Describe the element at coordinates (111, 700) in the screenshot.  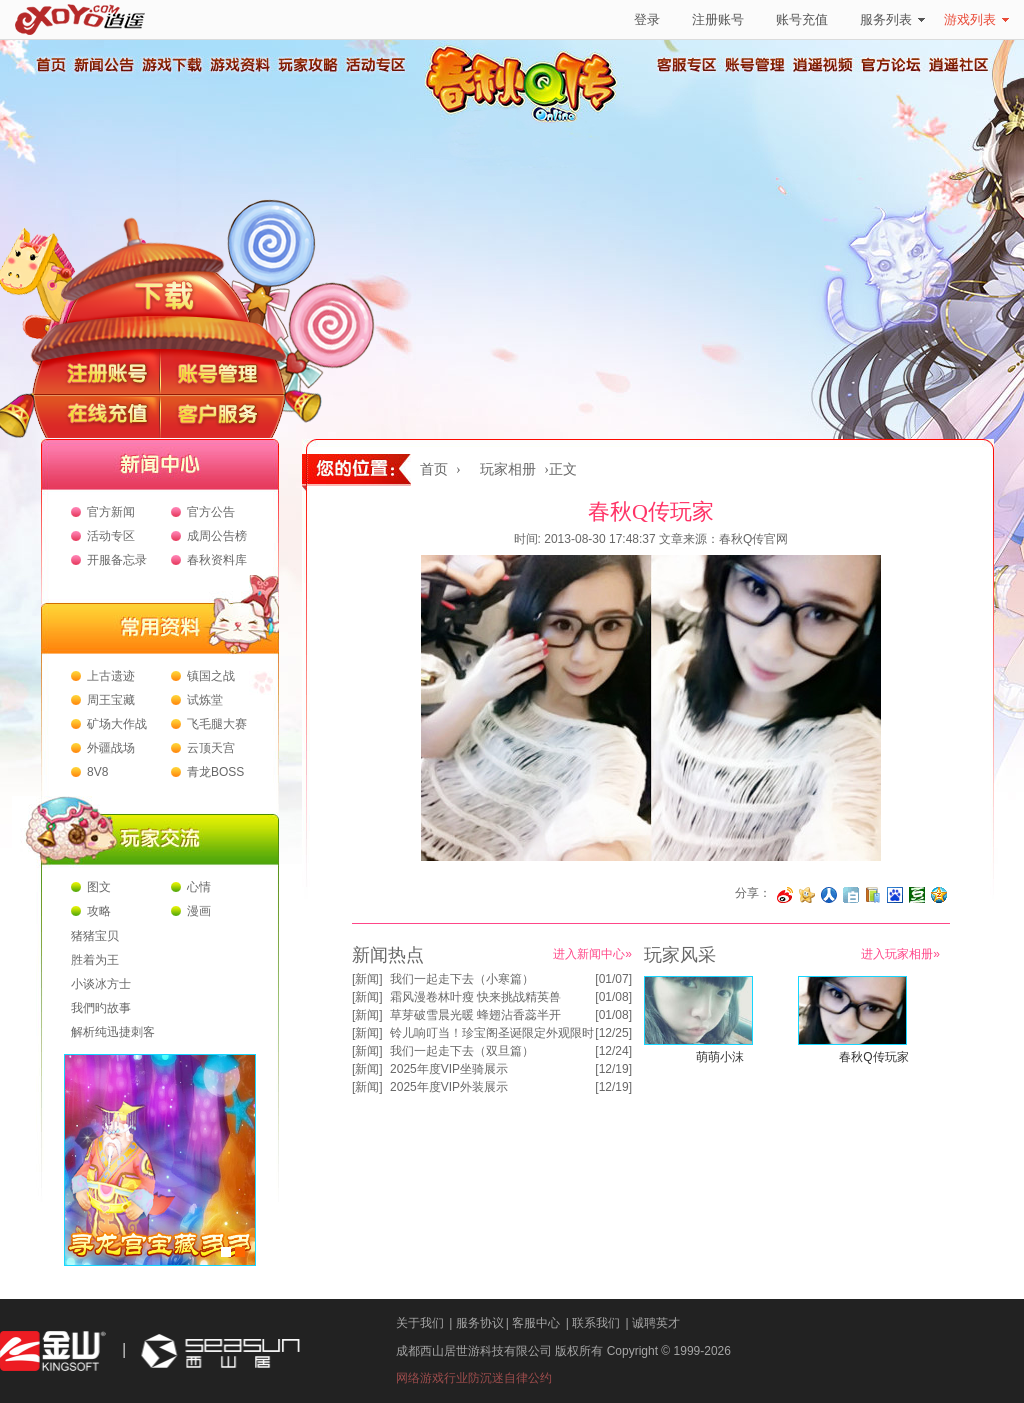
I see `周王宝藏` at that location.